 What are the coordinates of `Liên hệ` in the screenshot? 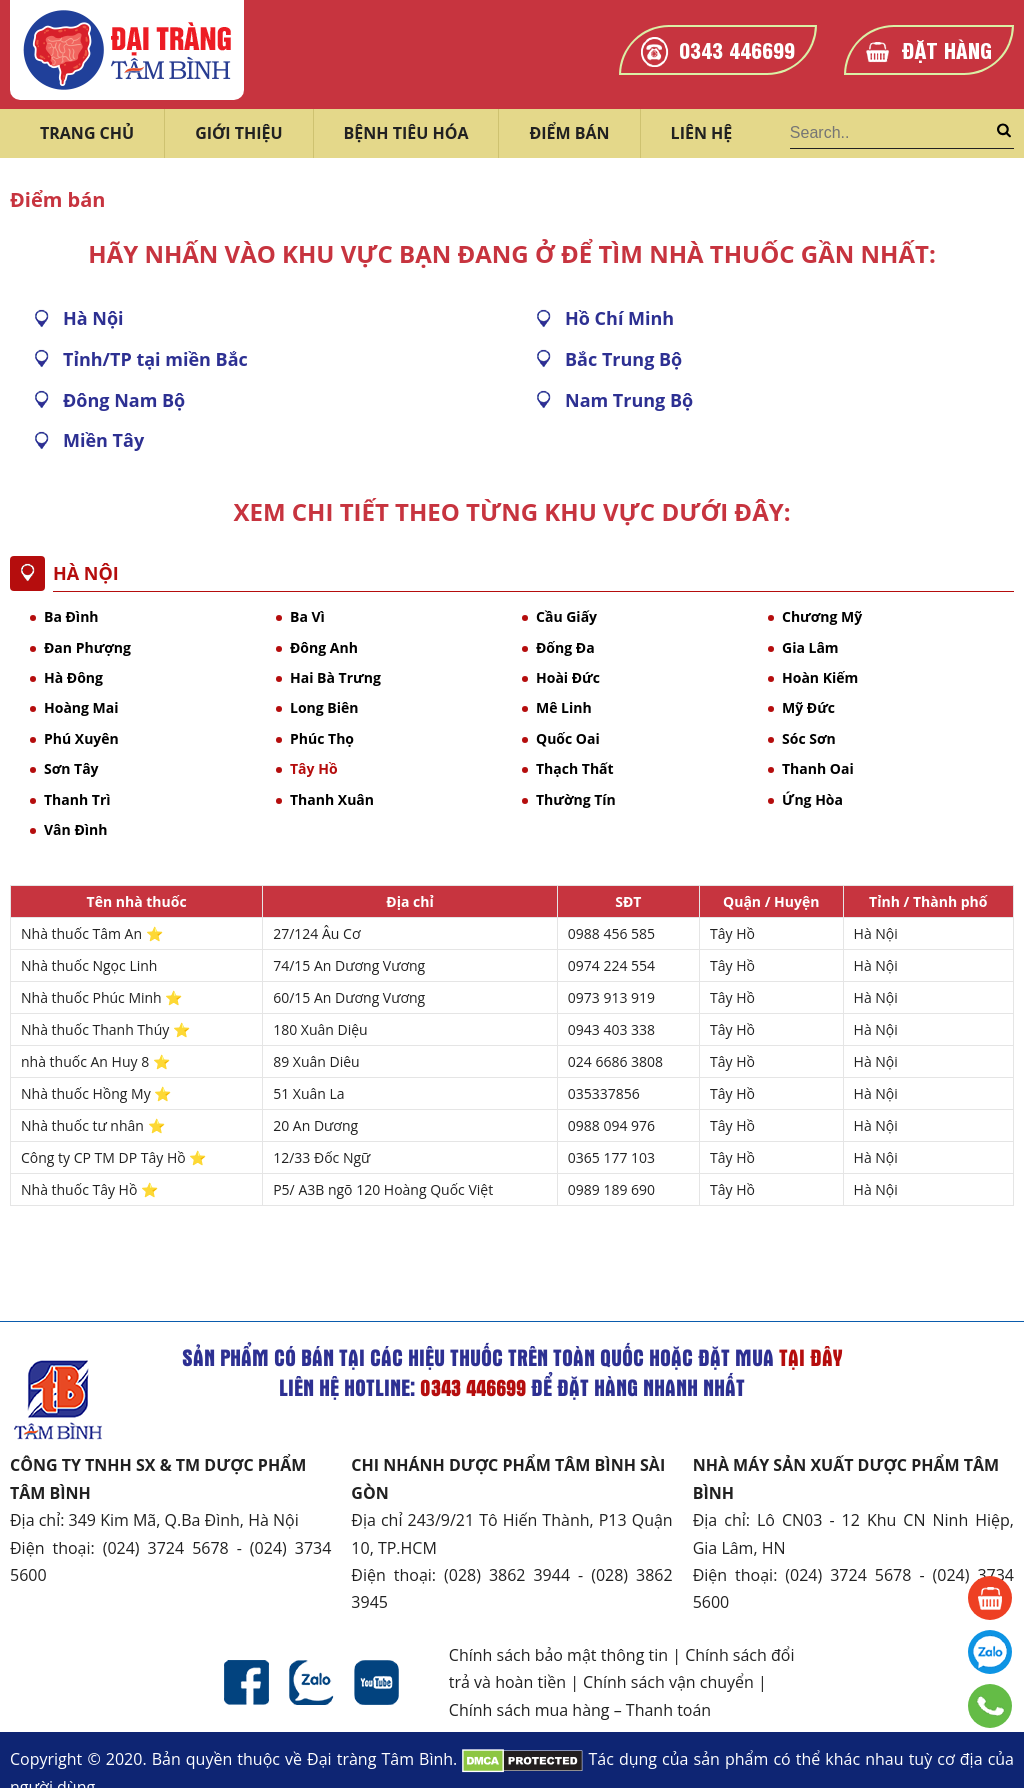 It's located at (702, 133).